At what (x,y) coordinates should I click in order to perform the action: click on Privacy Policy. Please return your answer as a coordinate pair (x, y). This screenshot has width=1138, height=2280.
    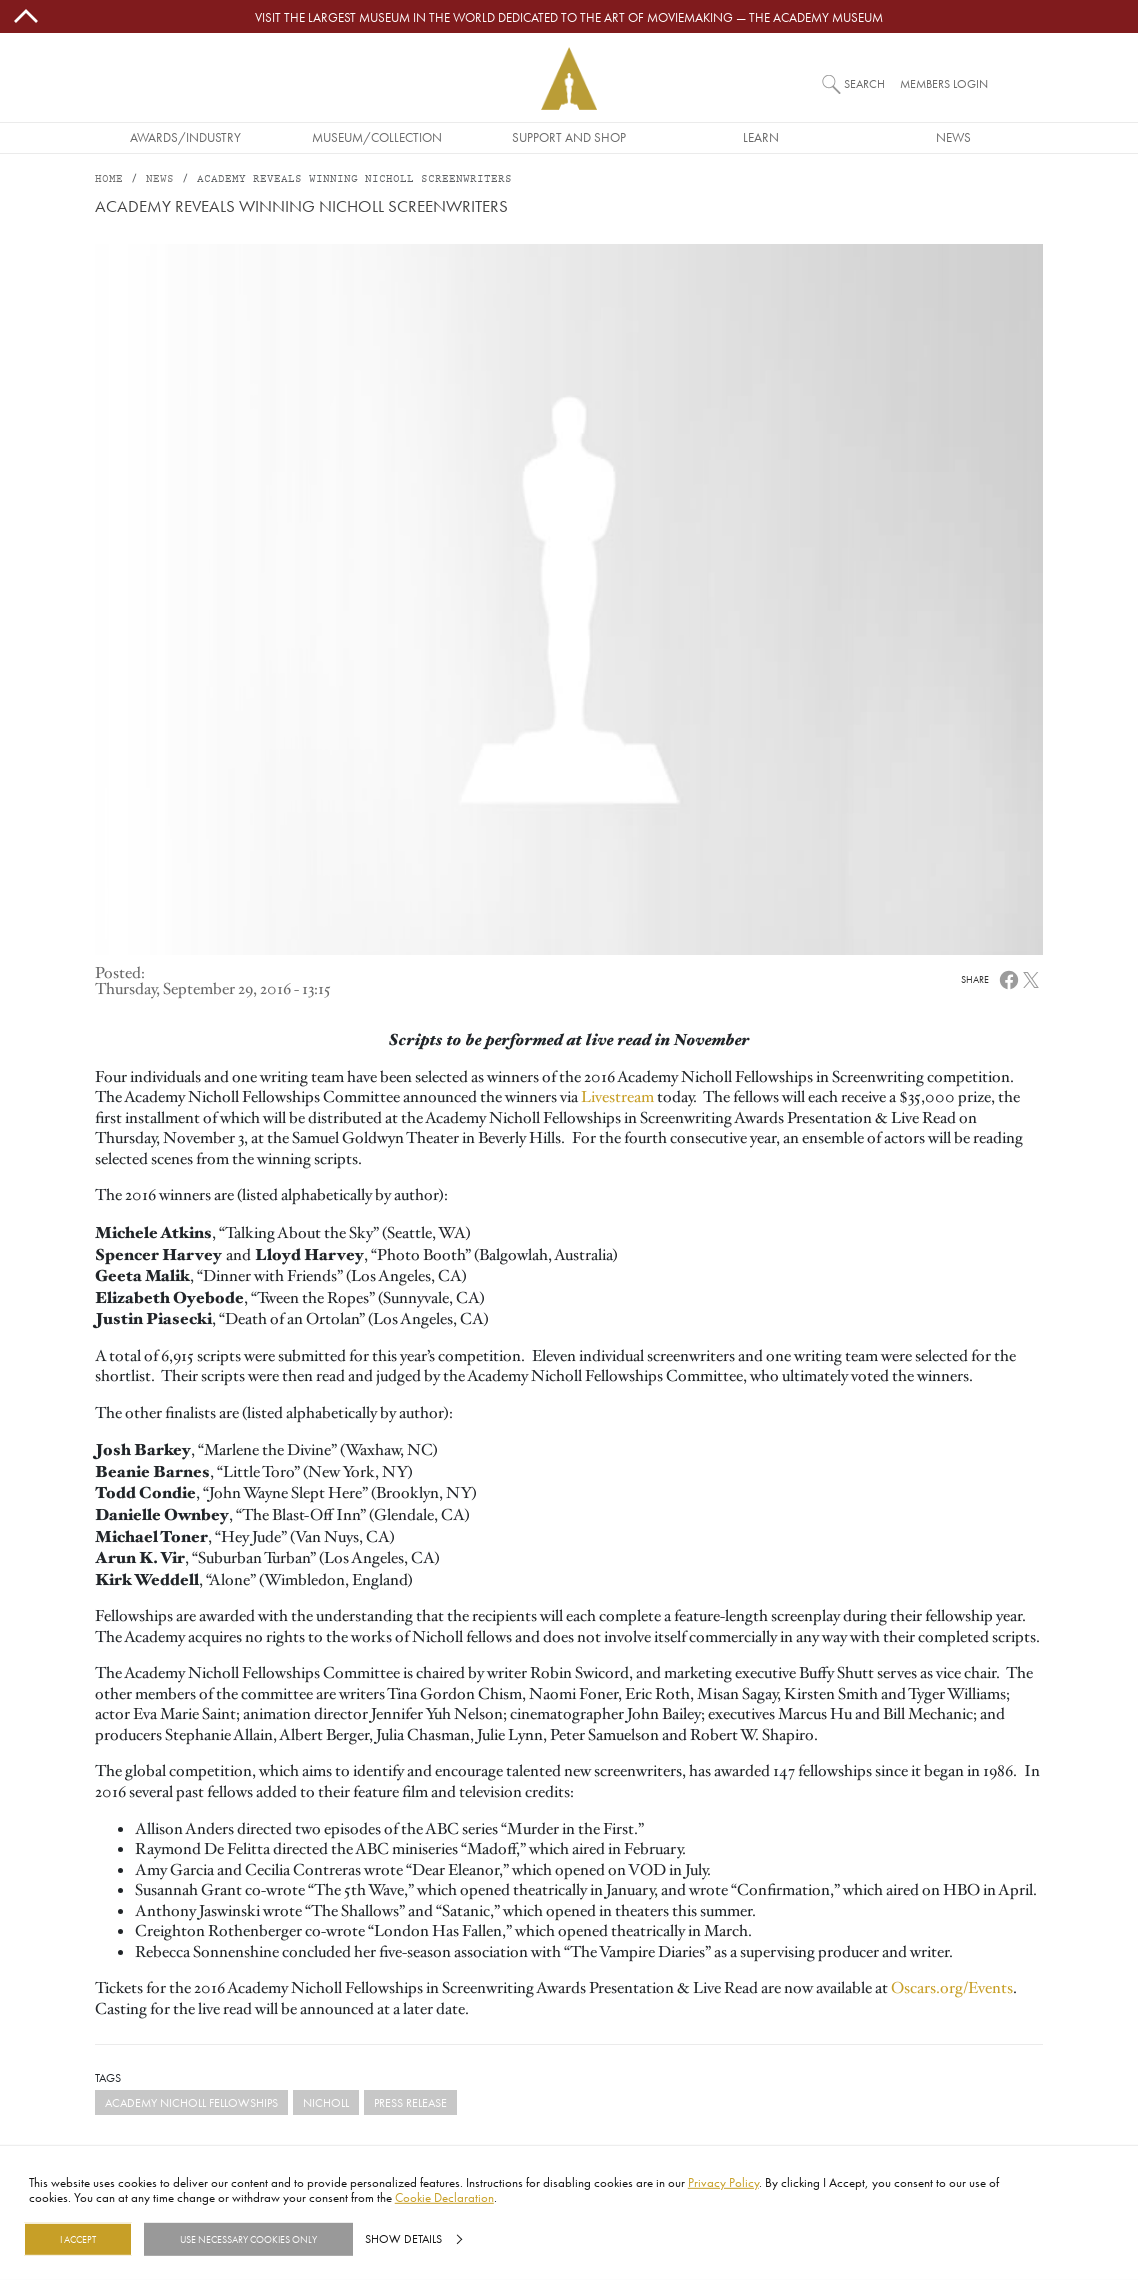
    Looking at the image, I should click on (723, 2182).